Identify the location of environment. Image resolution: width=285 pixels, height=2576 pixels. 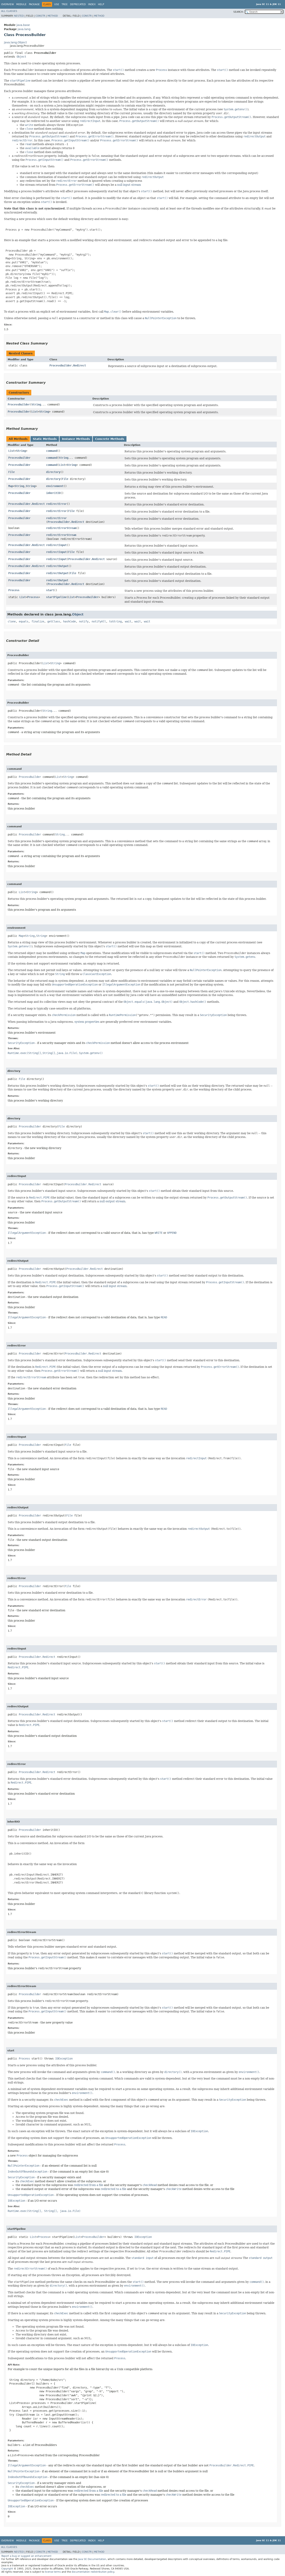
(55, 486).